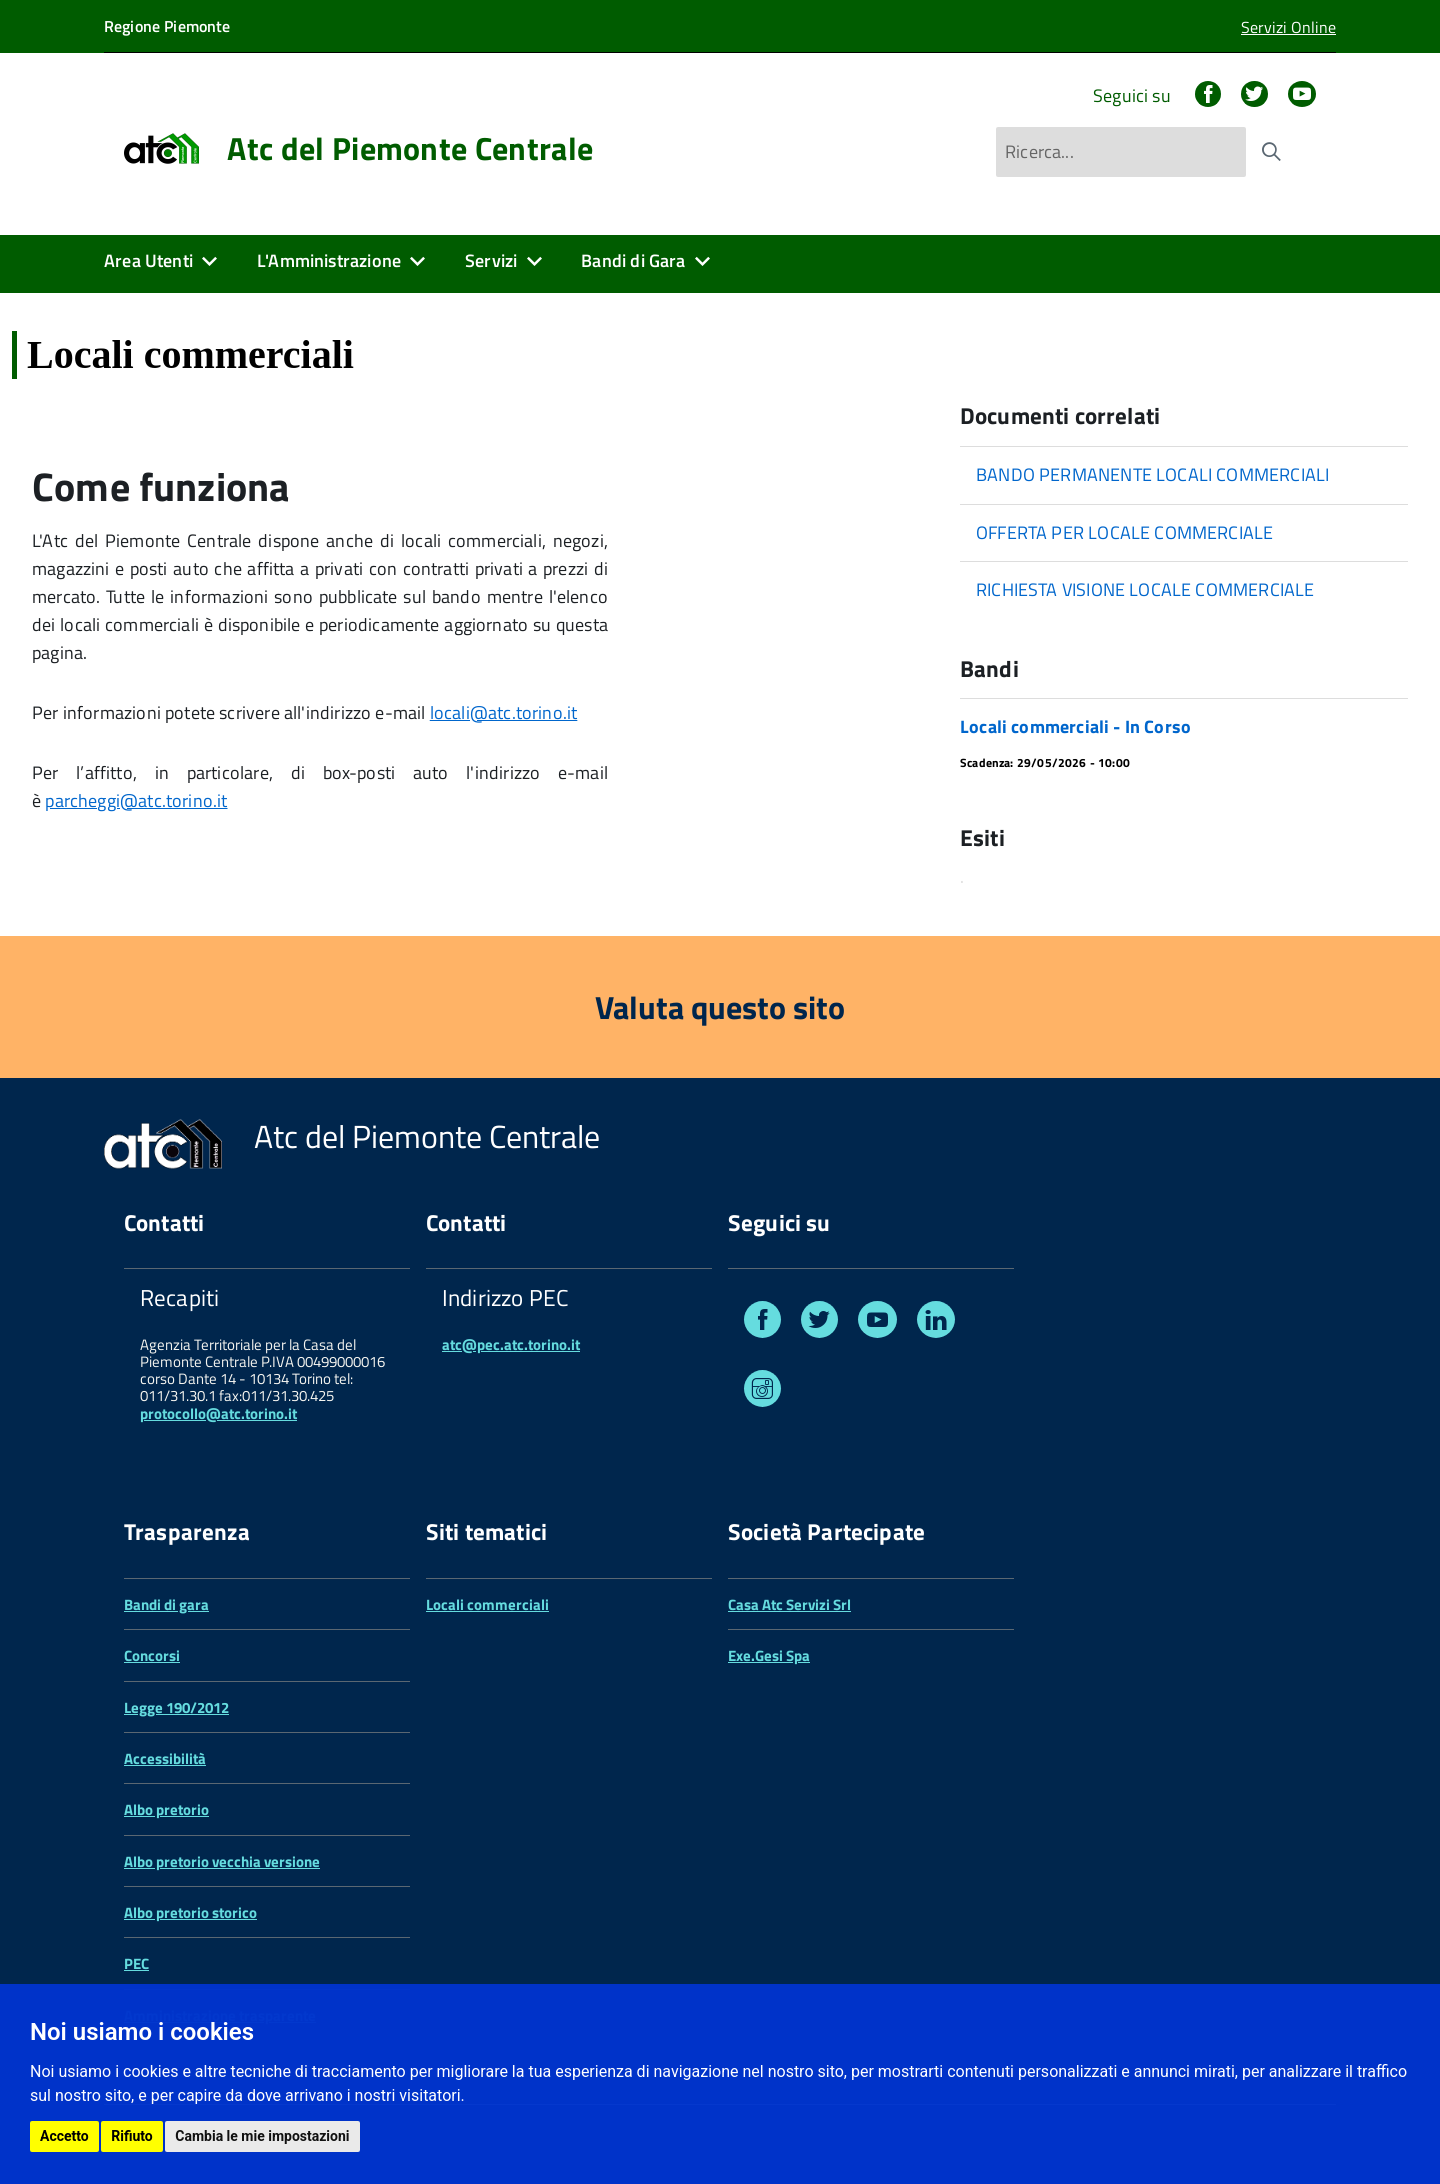 This screenshot has height=2184, width=1440. What do you see at coordinates (1152, 474) in the screenshot?
I see `BANDO PERMANENTE LOCALI COMMERCIALI` at bounding box center [1152, 474].